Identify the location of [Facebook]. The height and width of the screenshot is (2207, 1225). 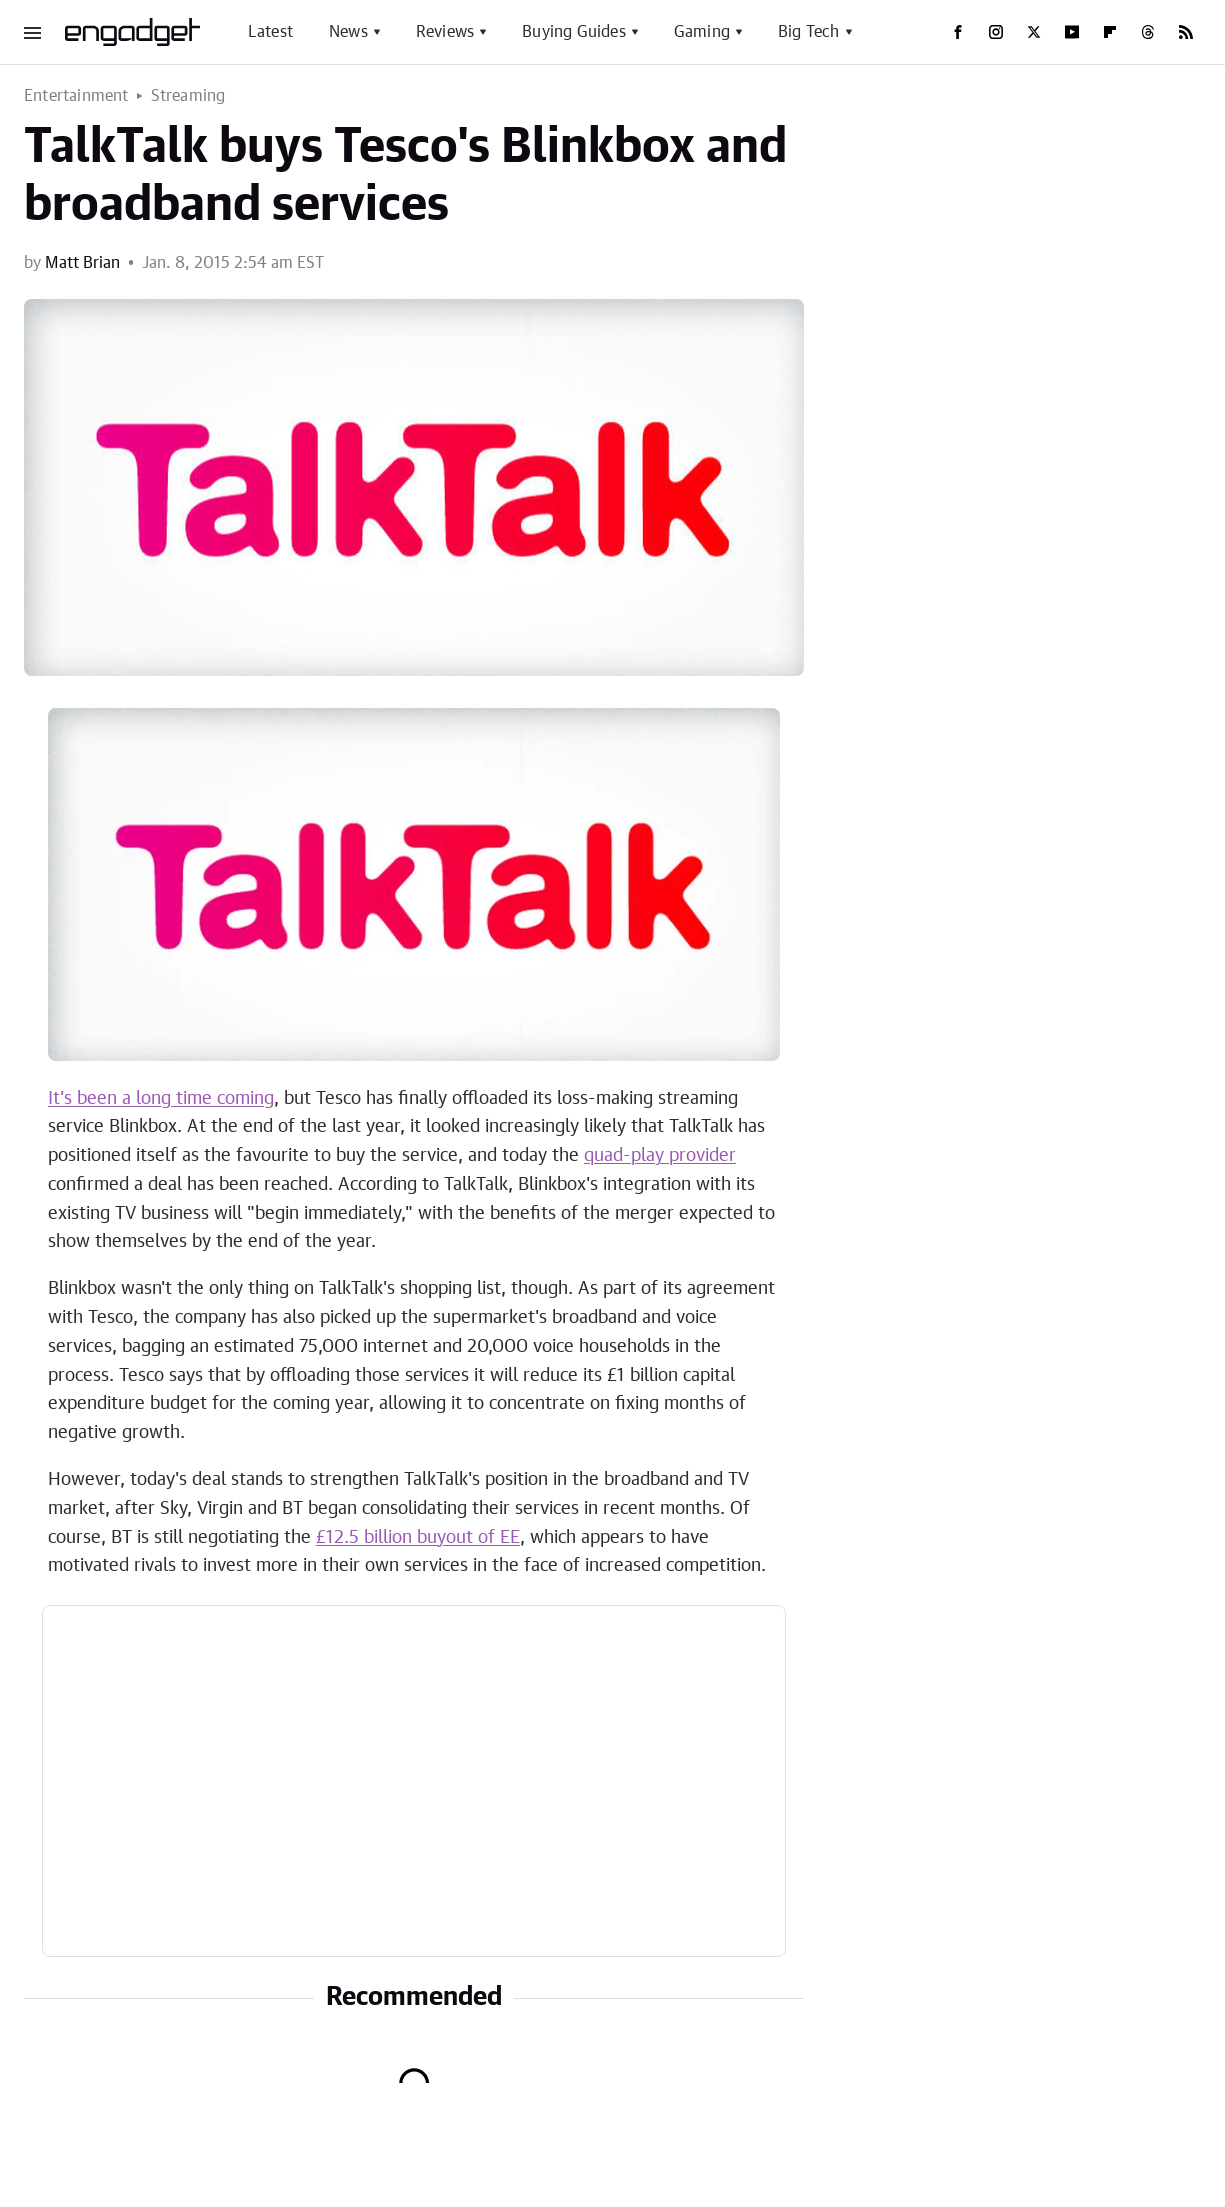
(958, 32).